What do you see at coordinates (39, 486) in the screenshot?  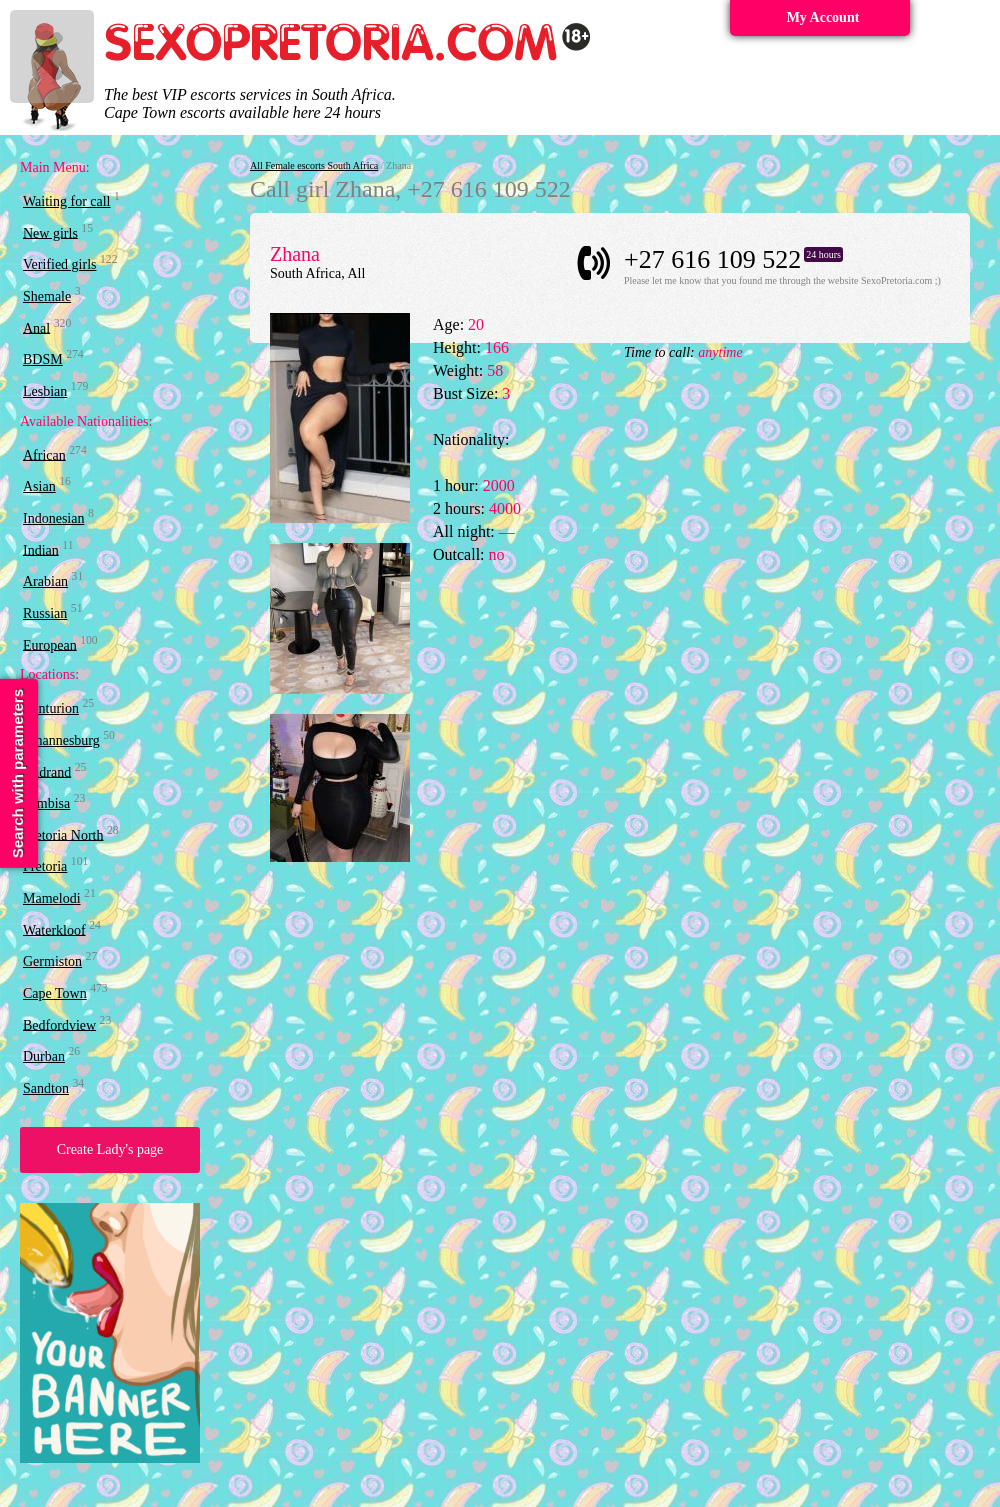 I see `Asian` at bounding box center [39, 486].